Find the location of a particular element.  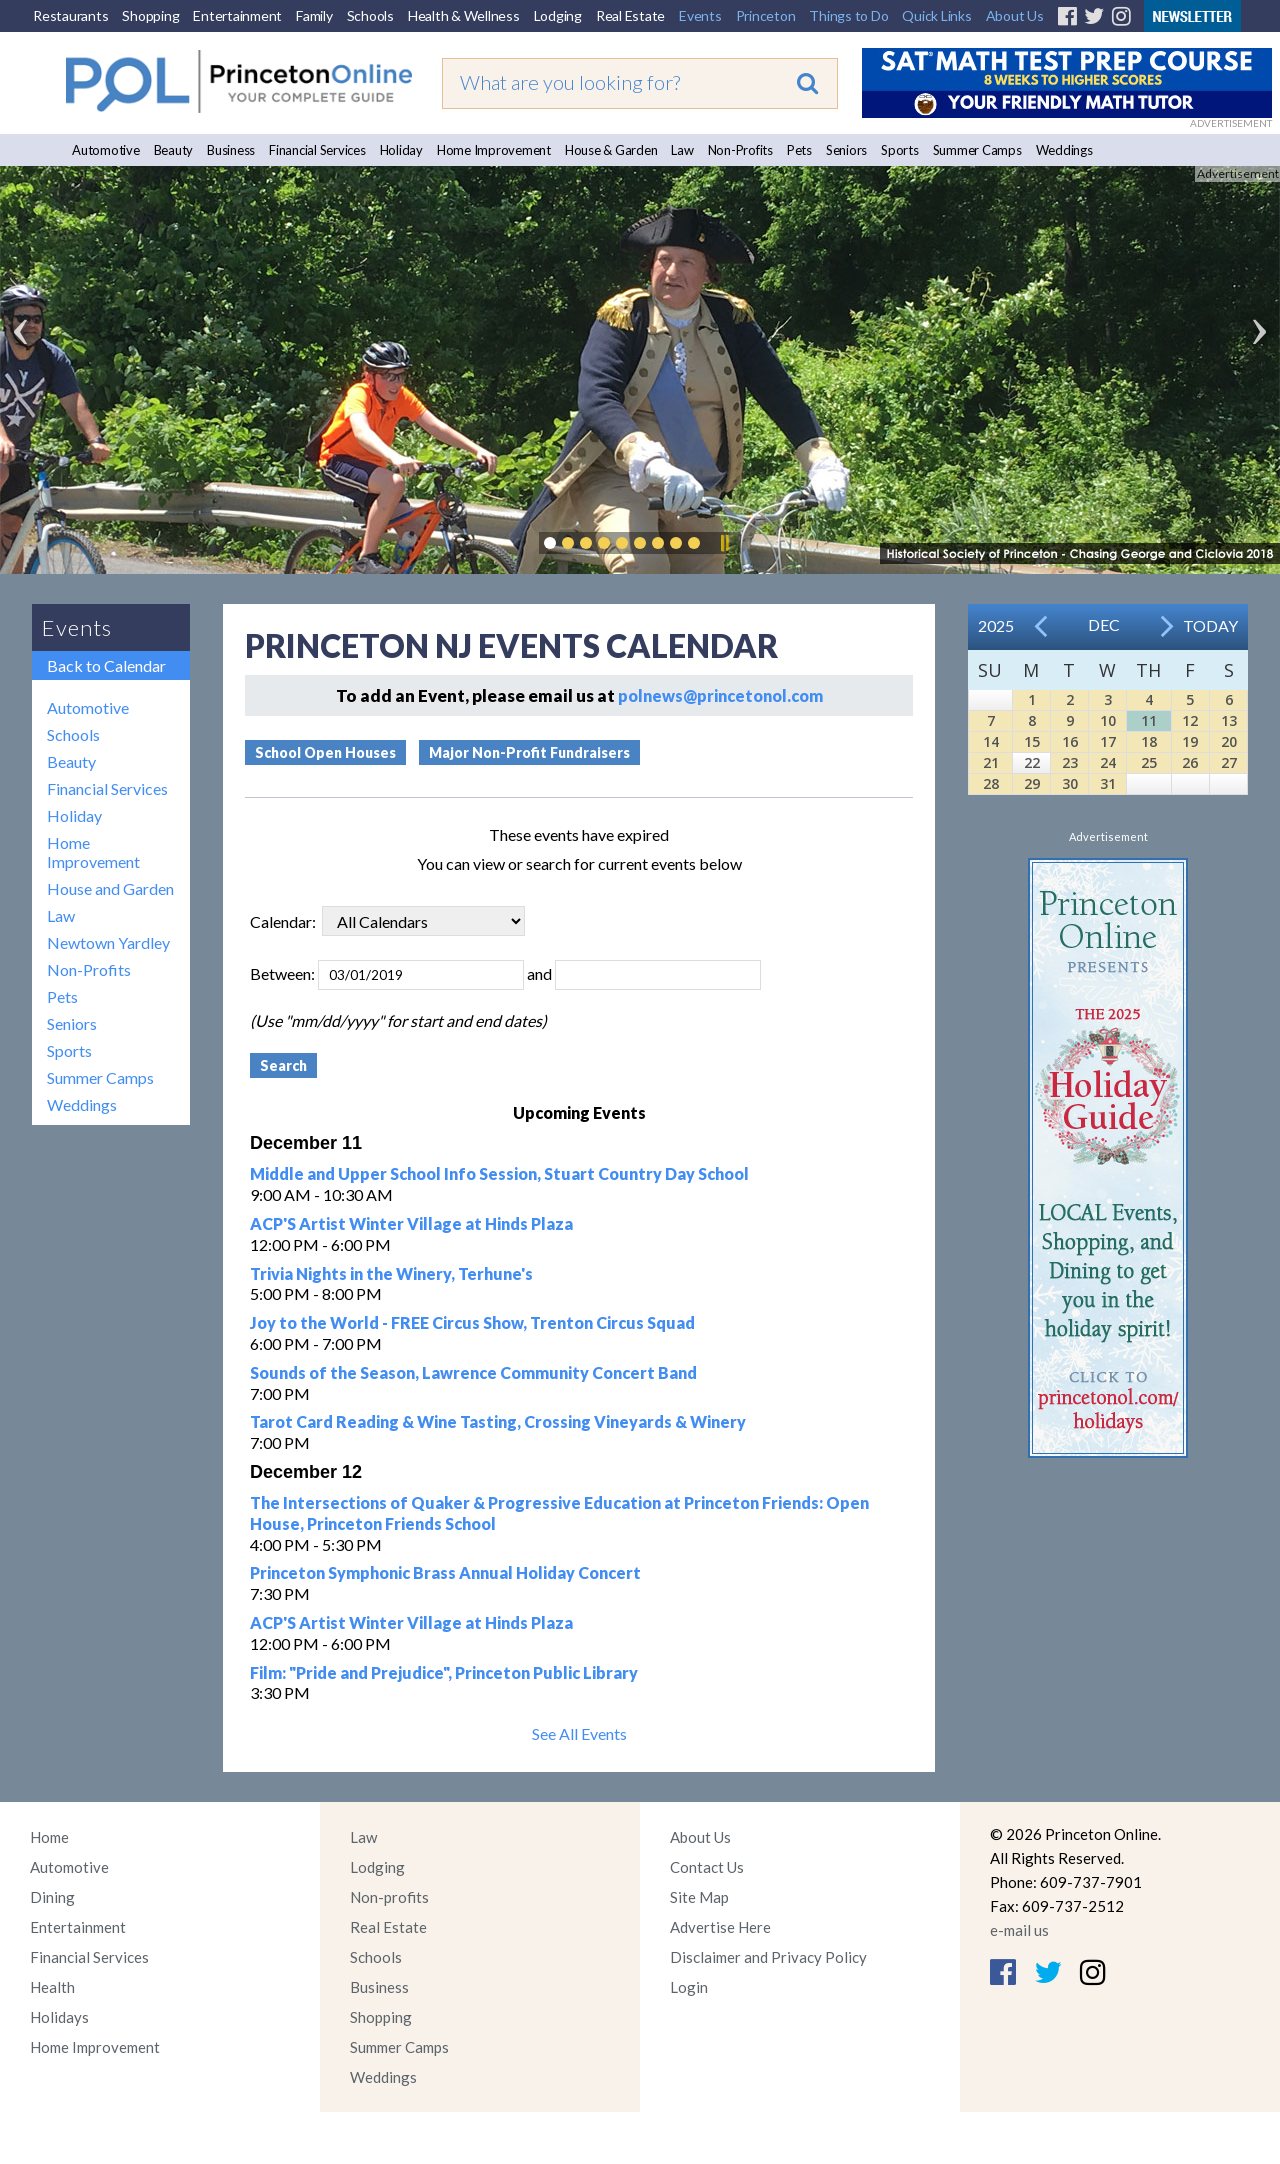

Newtown Yardley is located at coordinates (108, 942).